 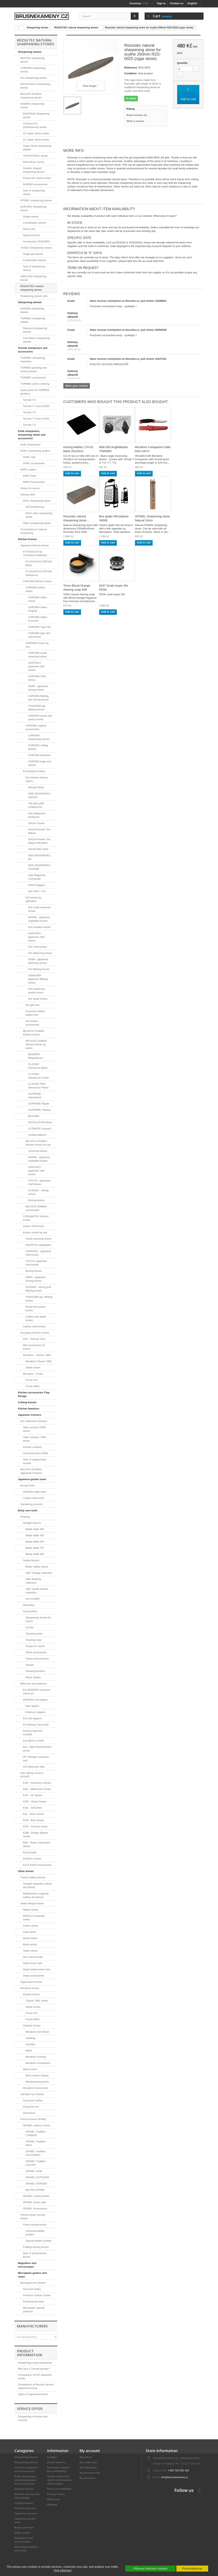 I want to click on KAI filleting knives, so click(x=38, y=969).